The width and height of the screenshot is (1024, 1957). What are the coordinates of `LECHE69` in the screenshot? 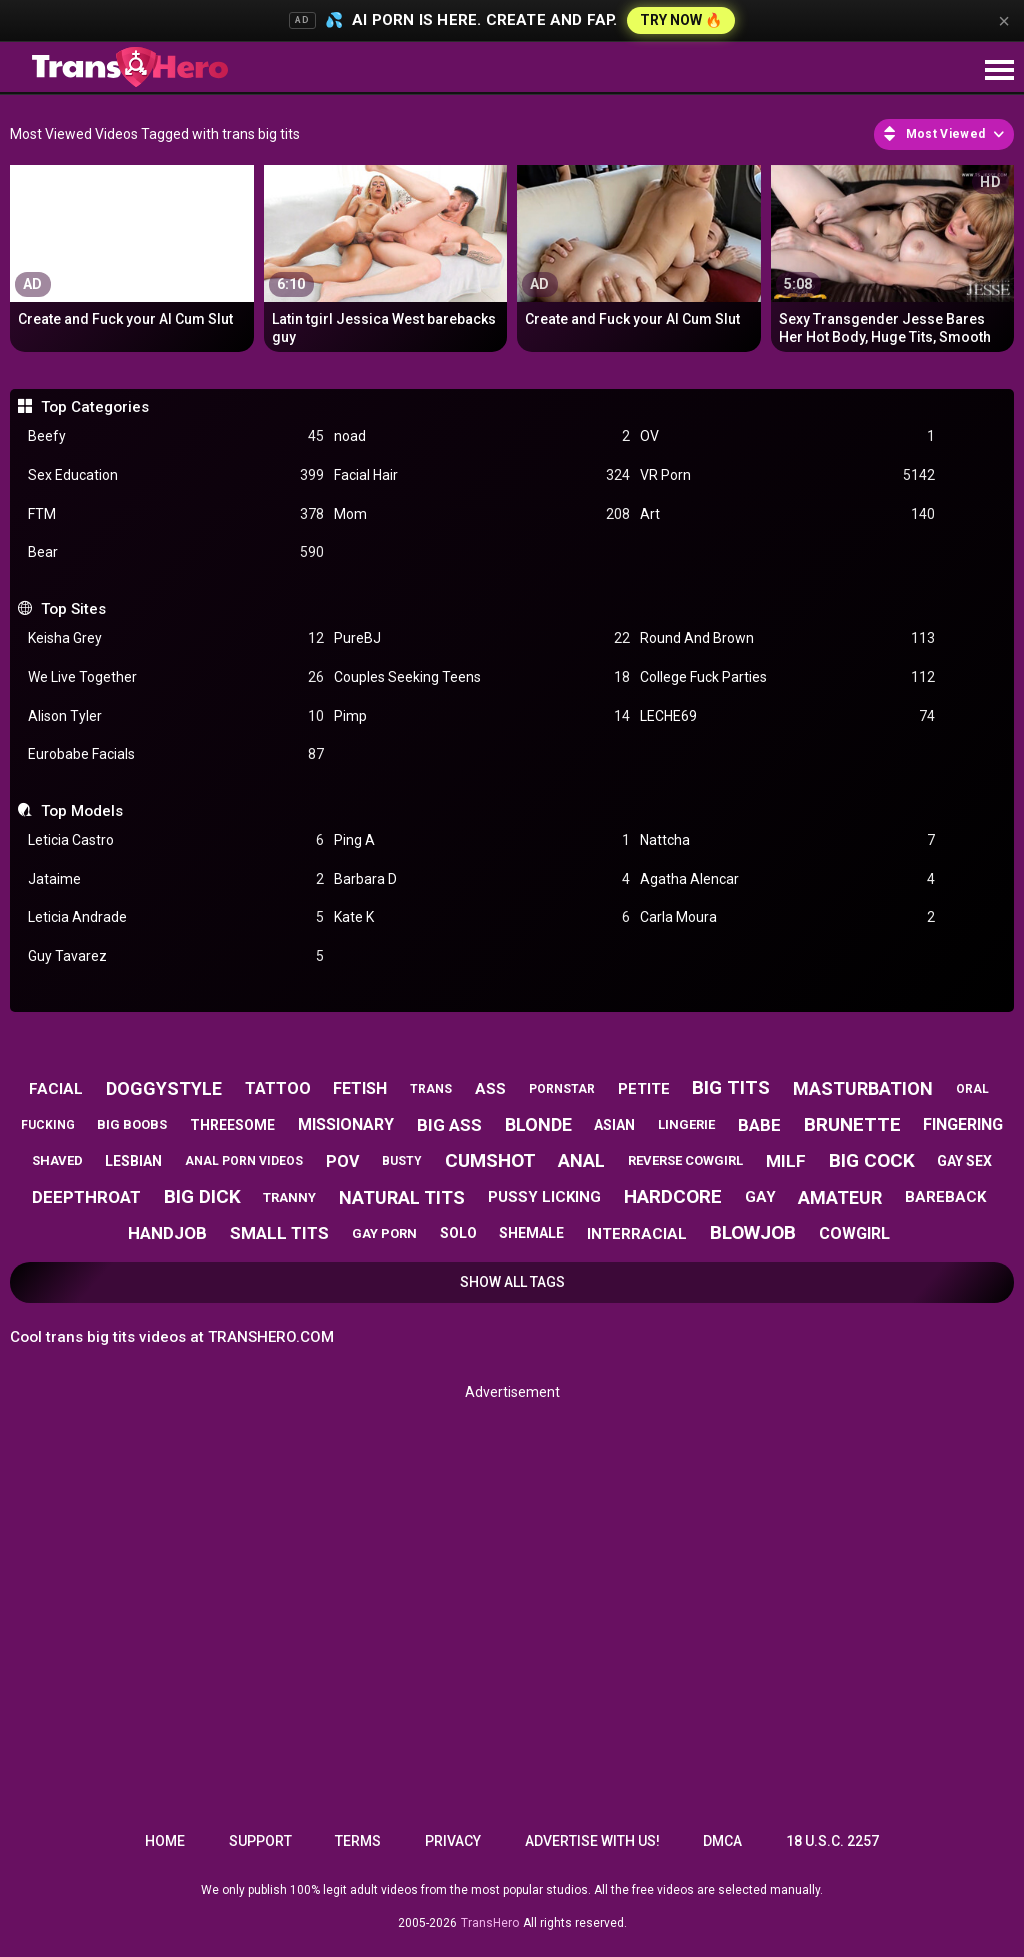 It's located at (788, 716).